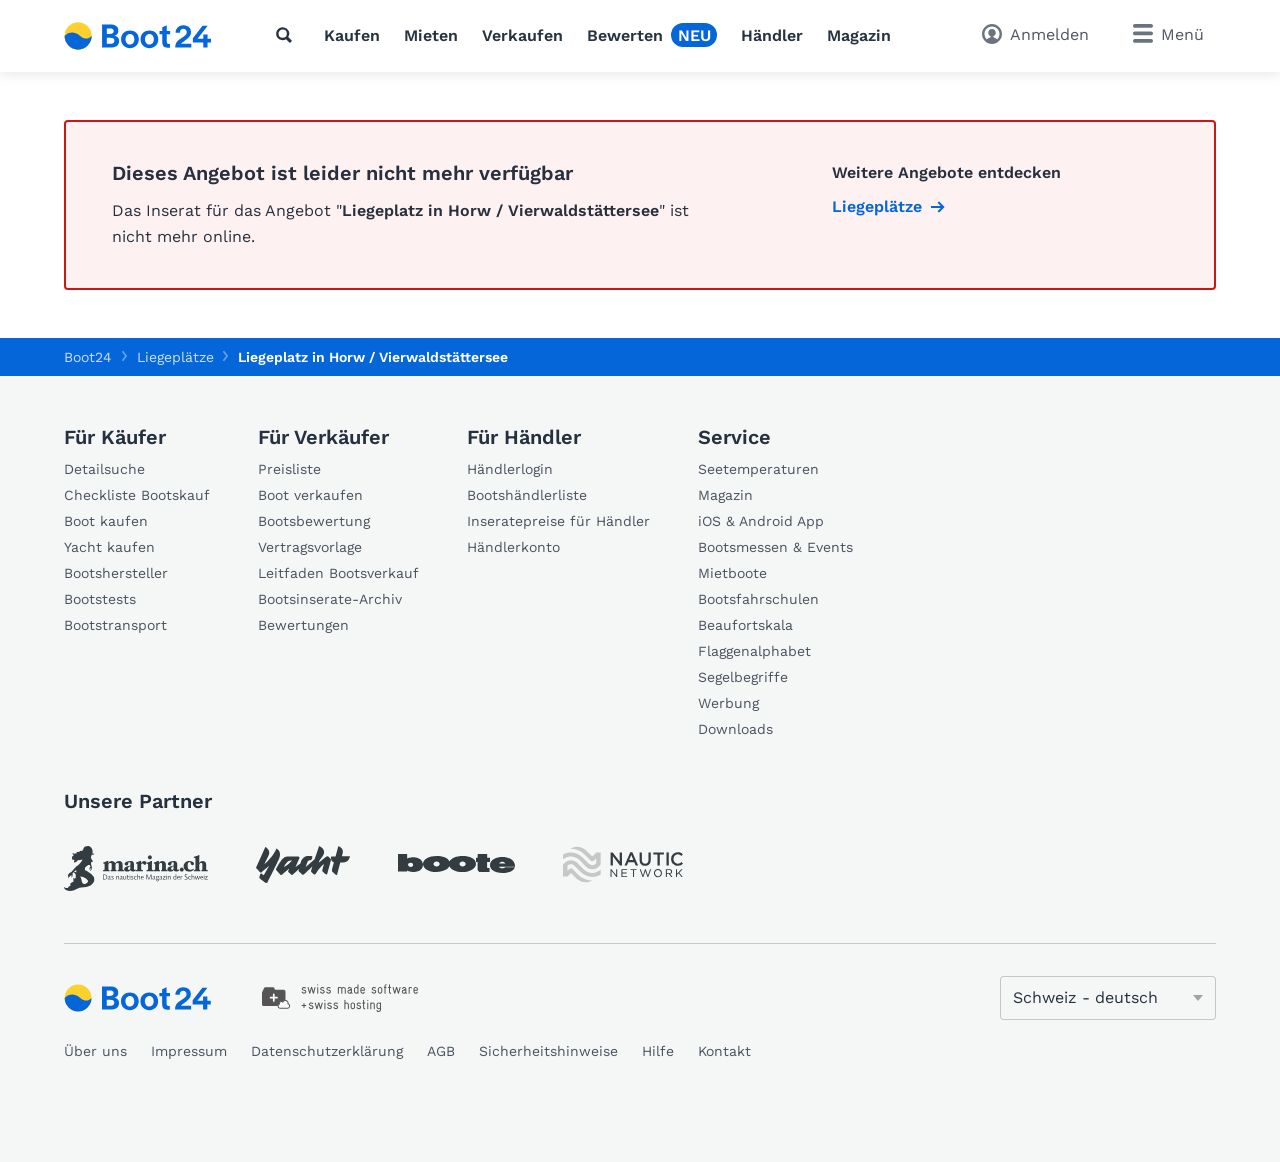 The image size is (1280, 1162). Describe the element at coordinates (859, 35) in the screenshot. I see `Magazin` at that location.